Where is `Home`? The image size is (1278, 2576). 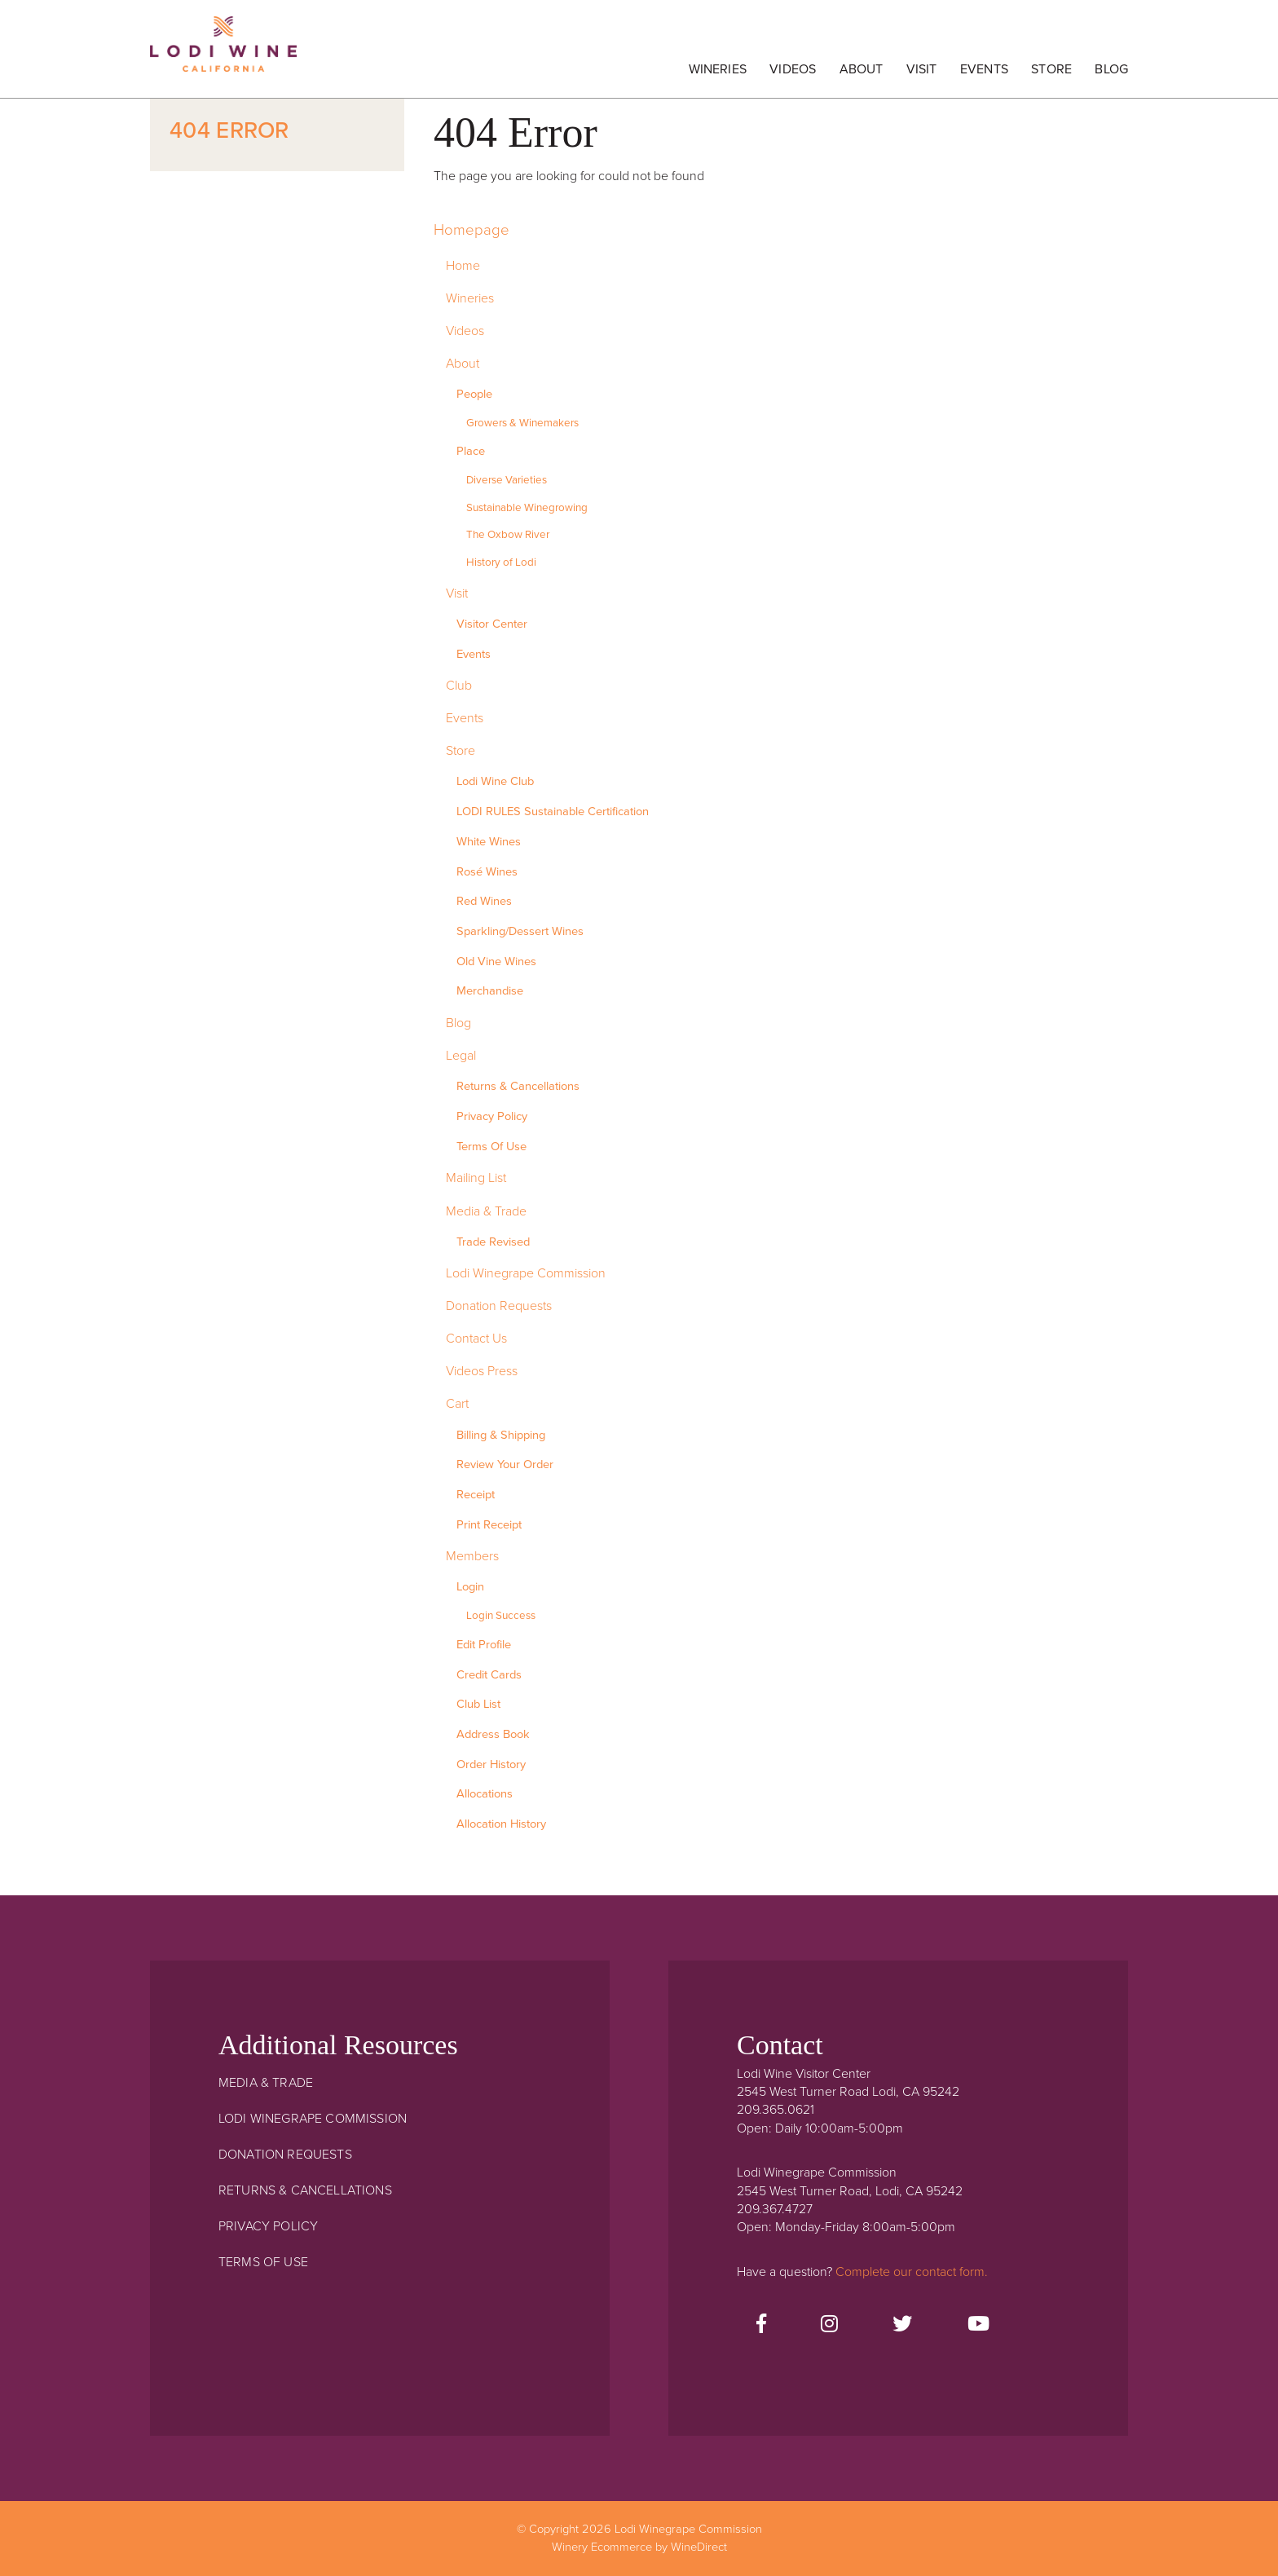
Home is located at coordinates (463, 266).